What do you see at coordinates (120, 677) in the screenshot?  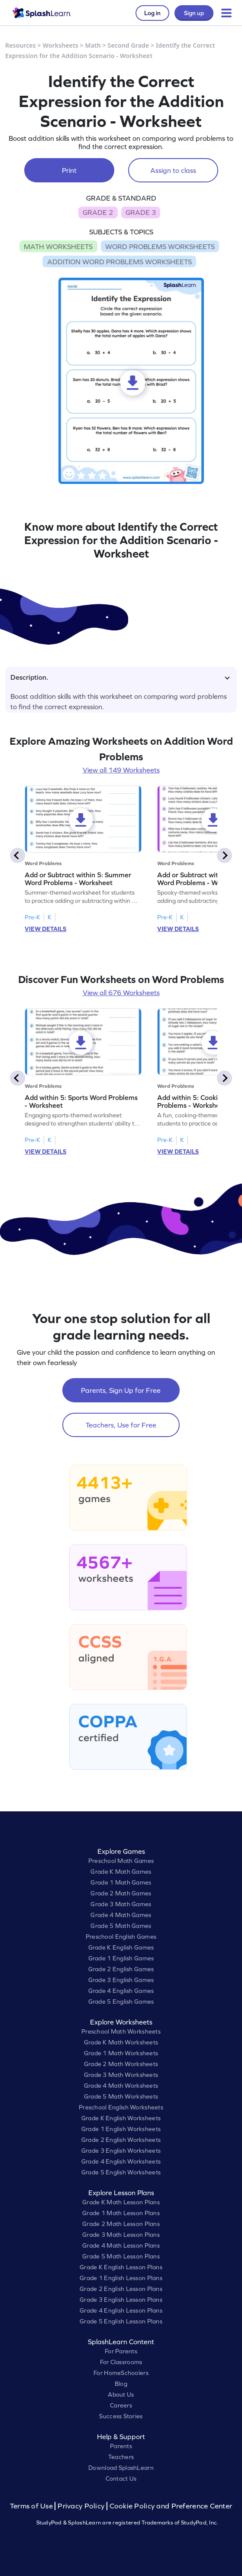 I see `Description.` at bounding box center [120, 677].